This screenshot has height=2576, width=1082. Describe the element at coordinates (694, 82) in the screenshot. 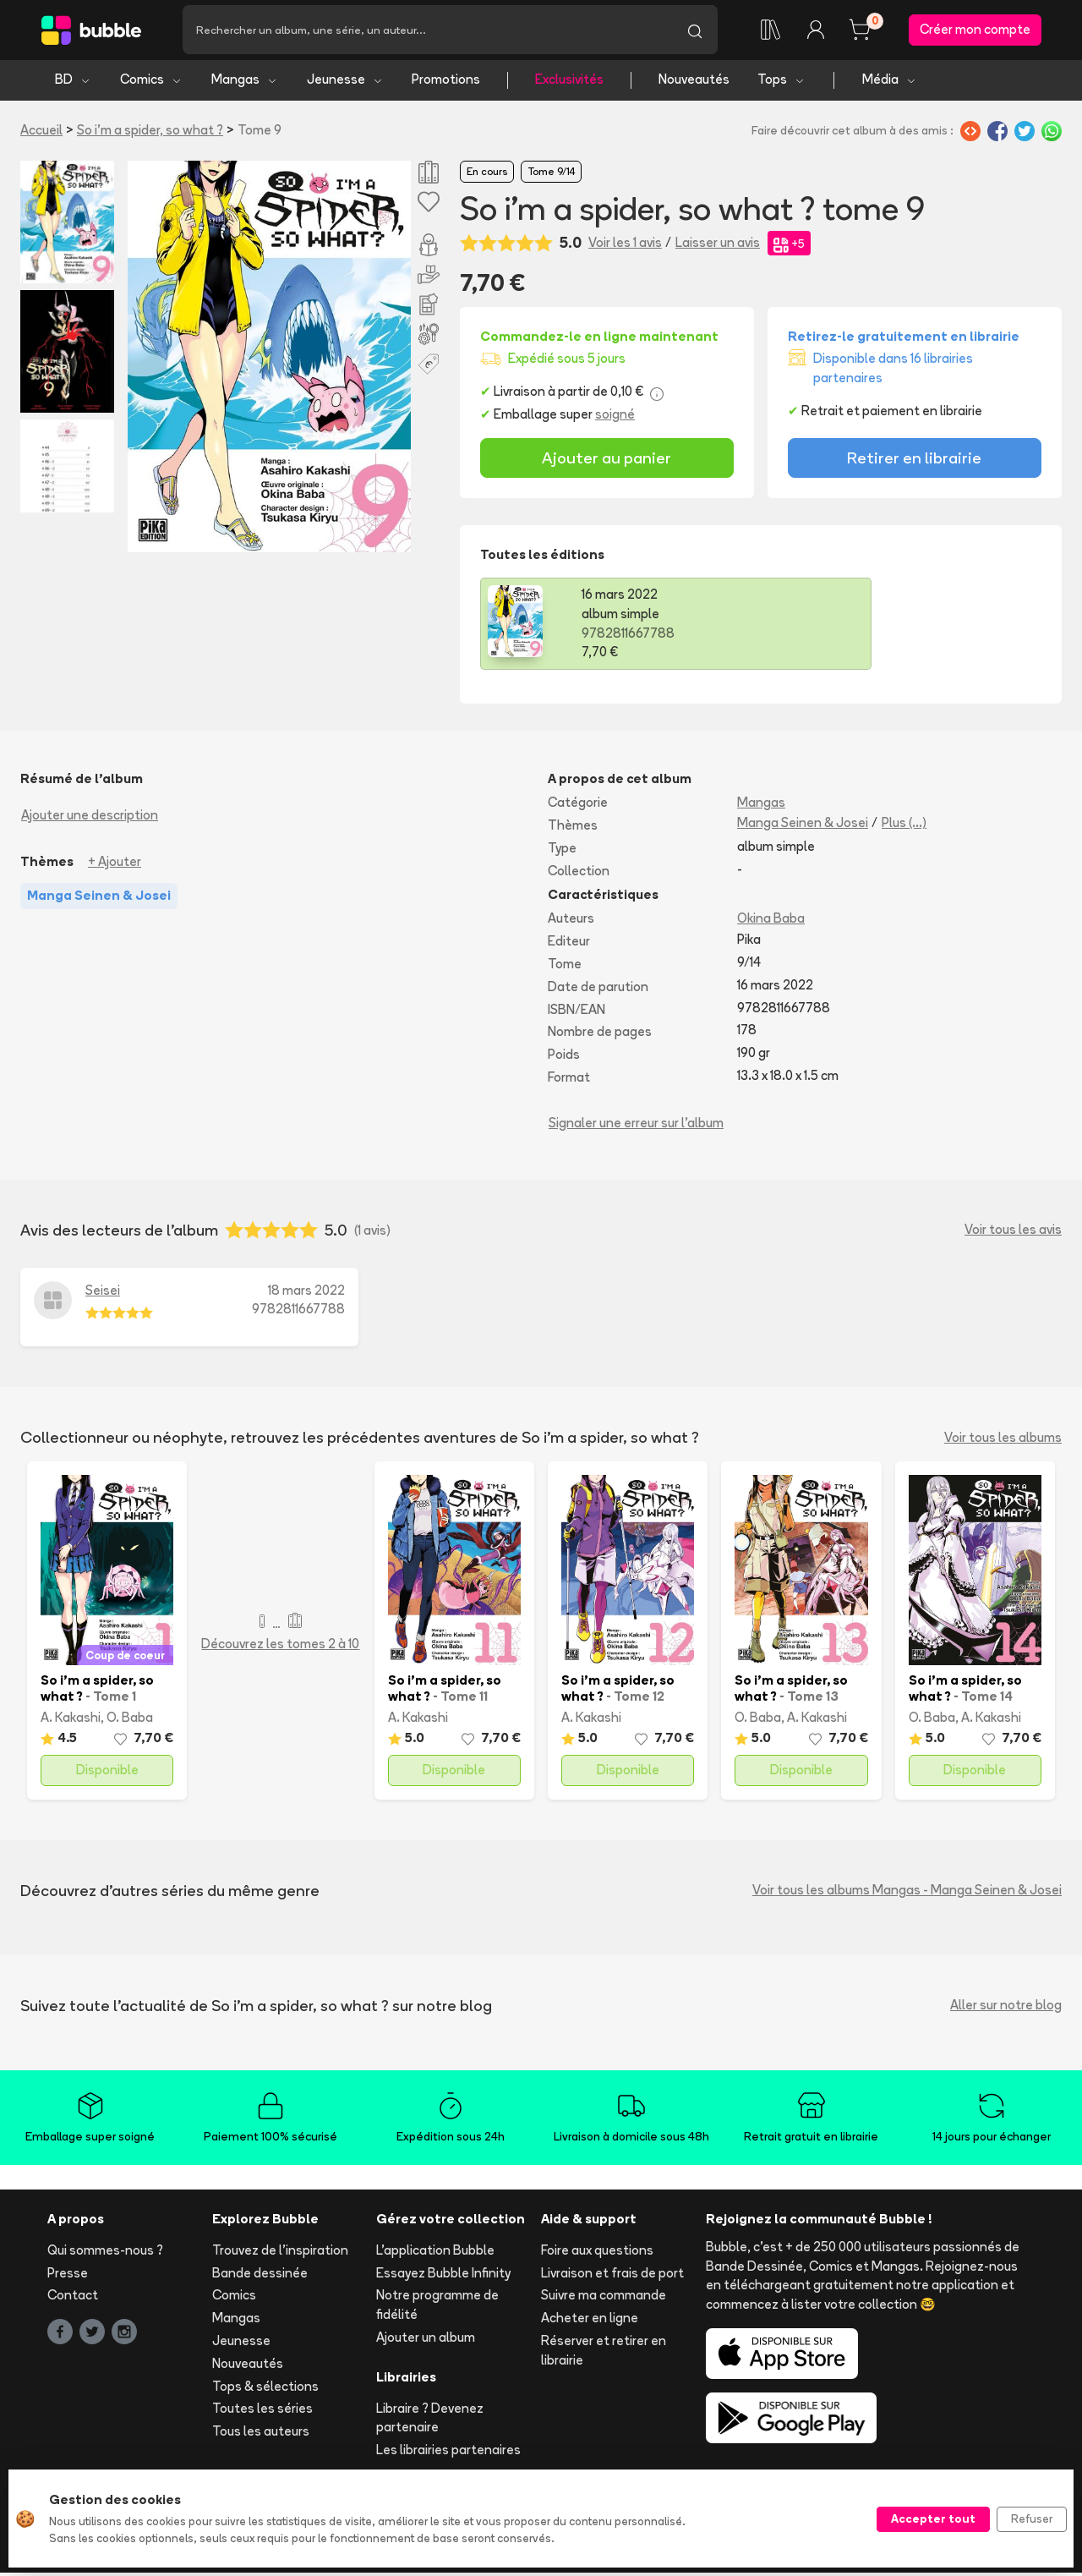

I see `Nouveautés` at that location.